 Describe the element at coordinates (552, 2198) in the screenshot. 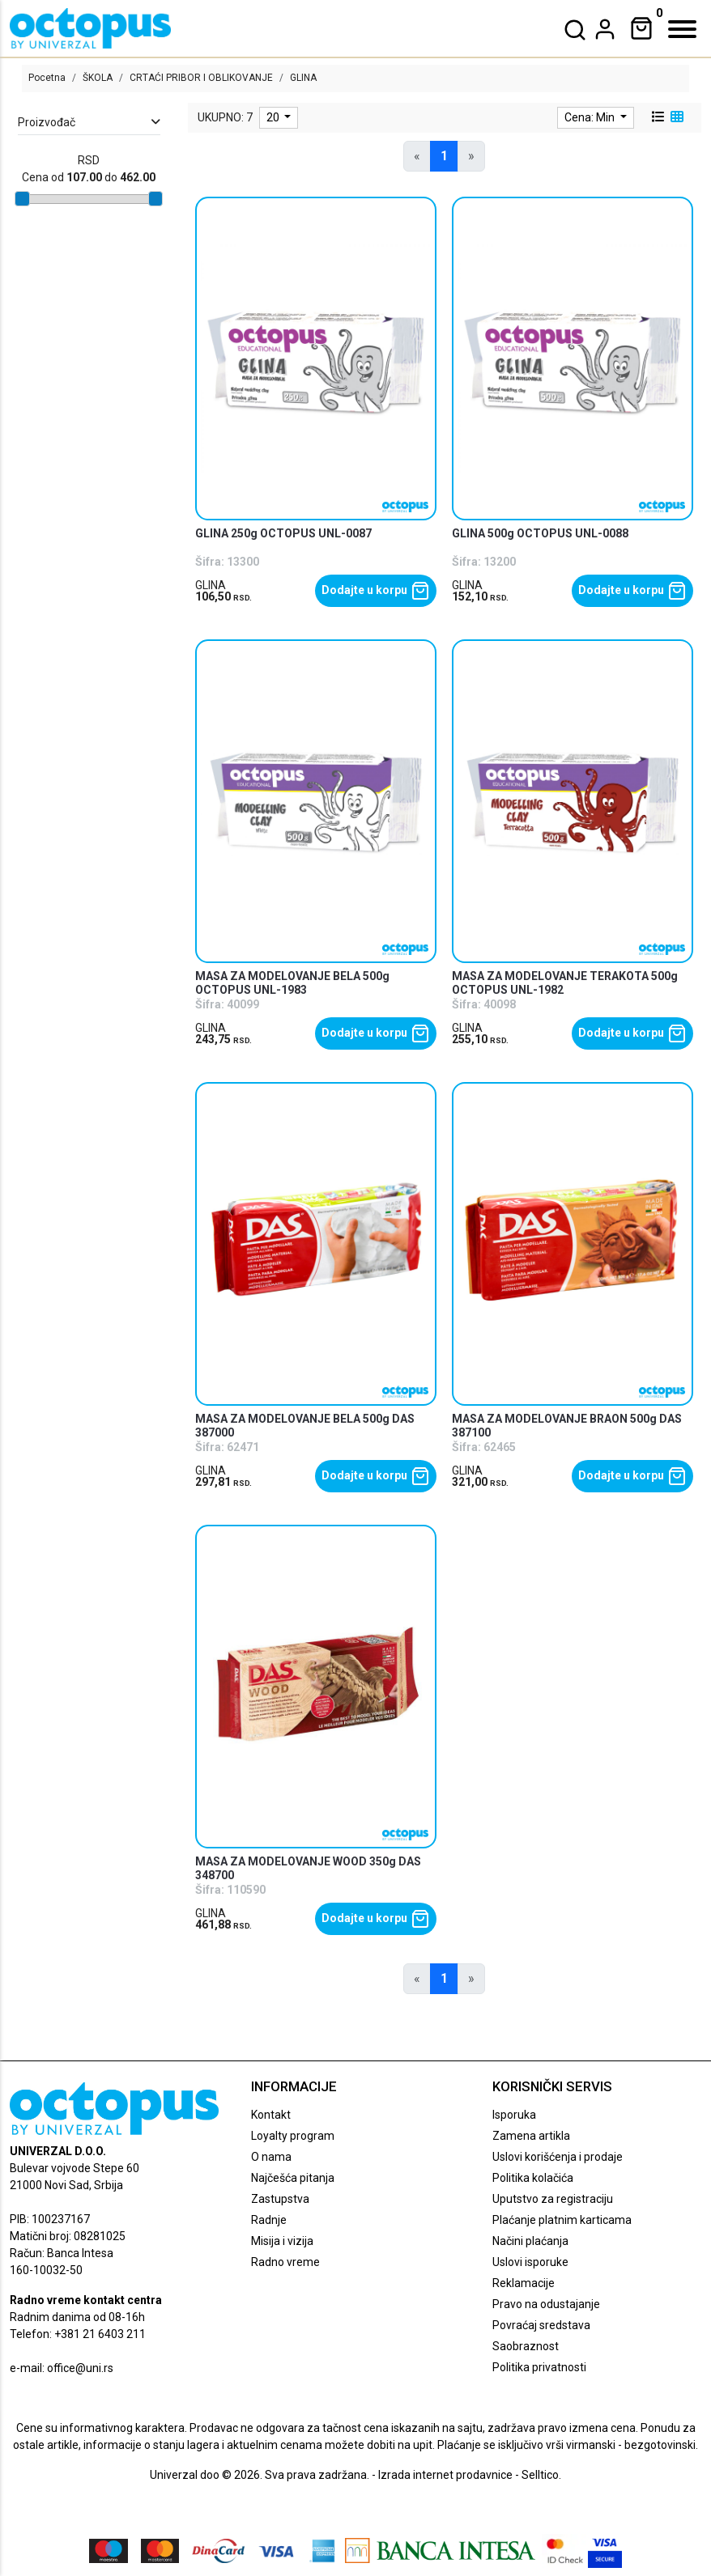

I see `Uputstvo za registraciju` at that location.